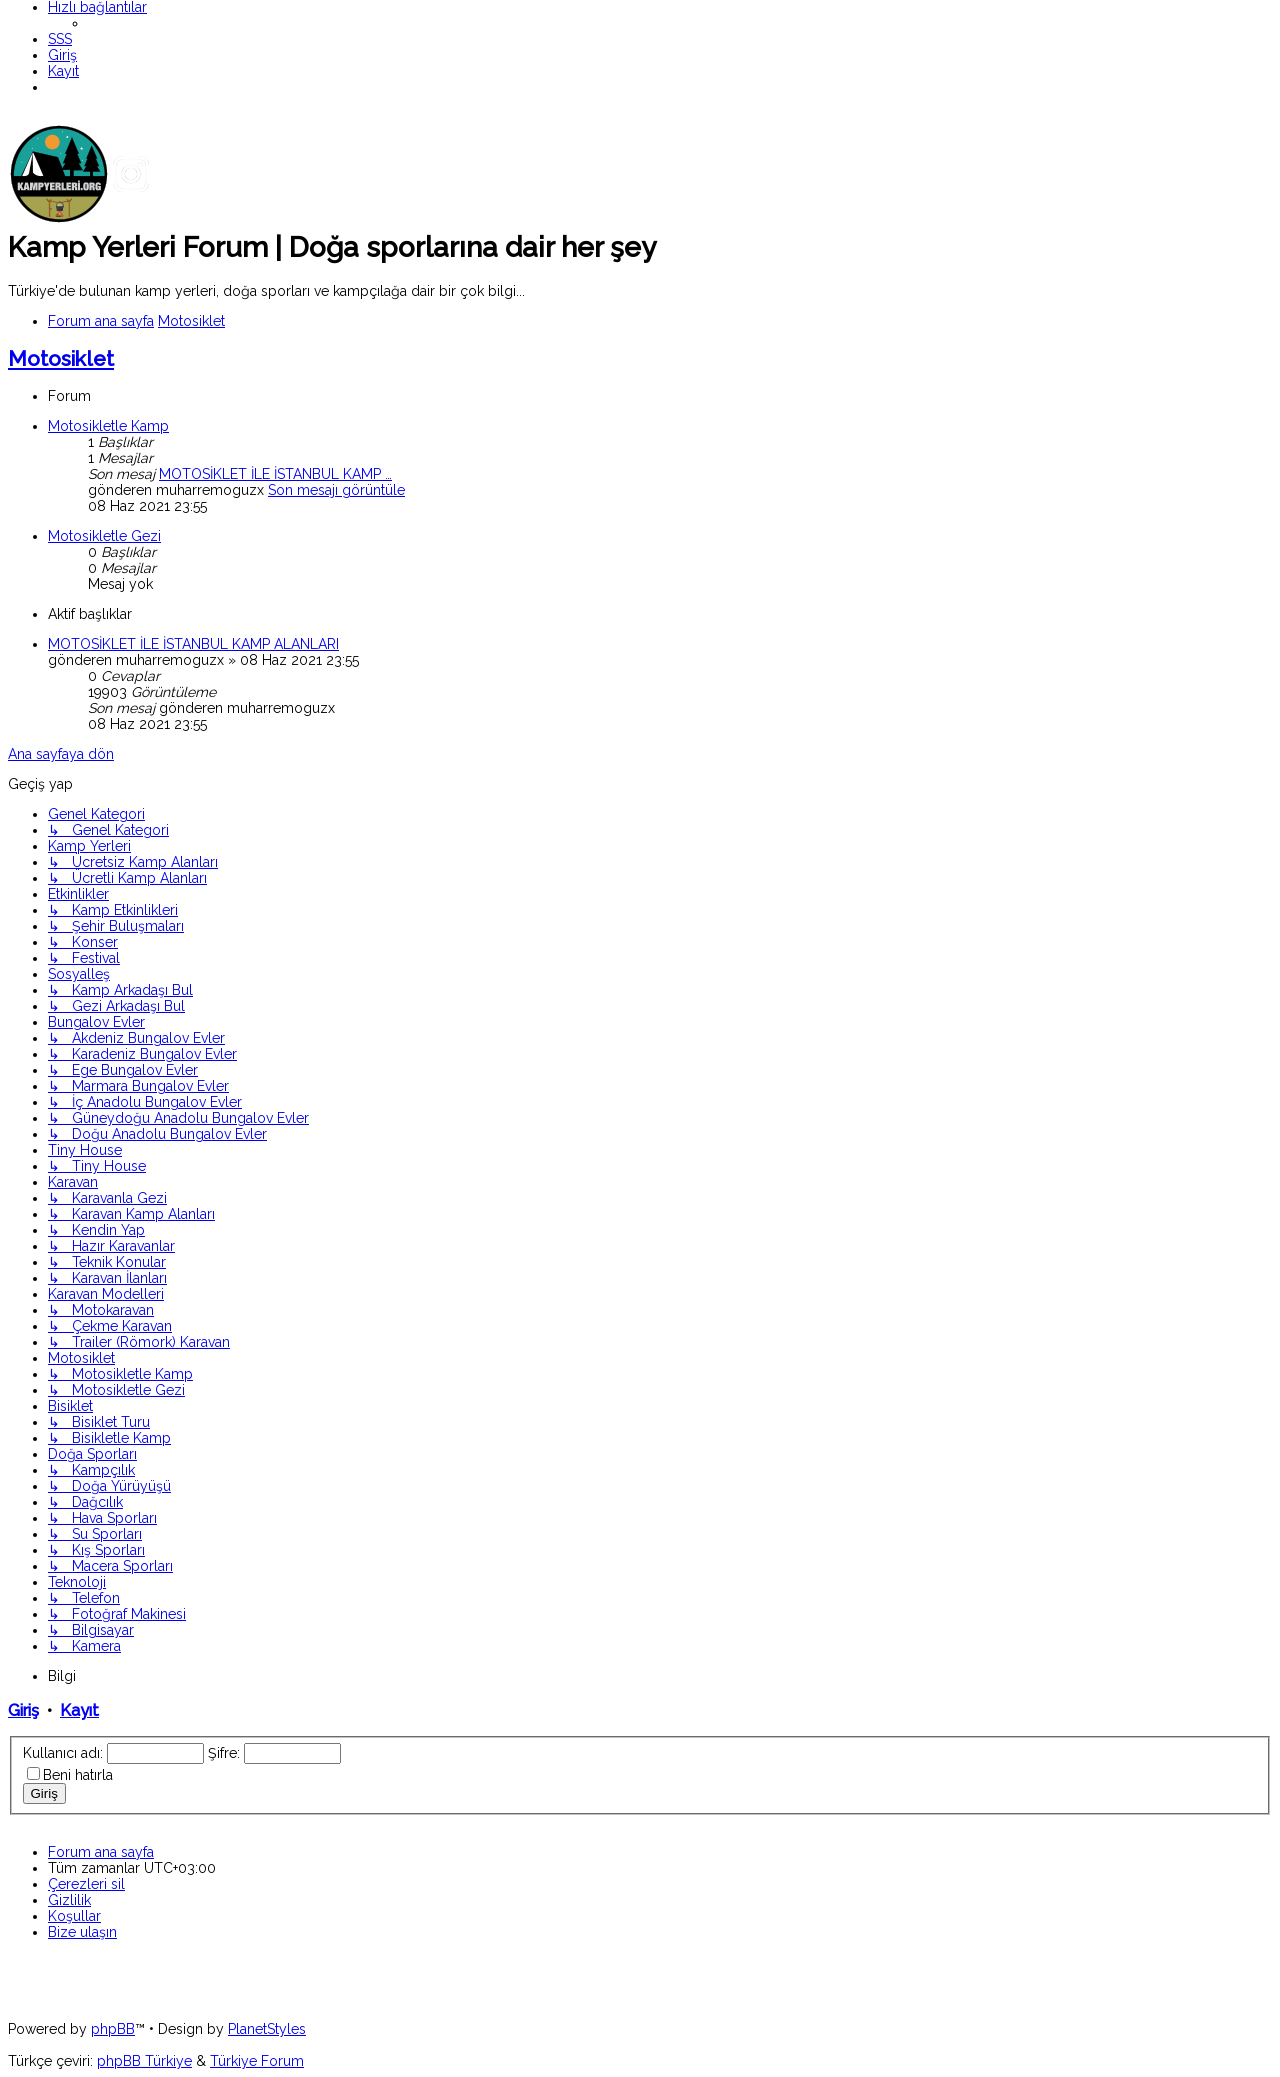  What do you see at coordinates (104, 536) in the screenshot?
I see `Motosikletle Gezi` at bounding box center [104, 536].